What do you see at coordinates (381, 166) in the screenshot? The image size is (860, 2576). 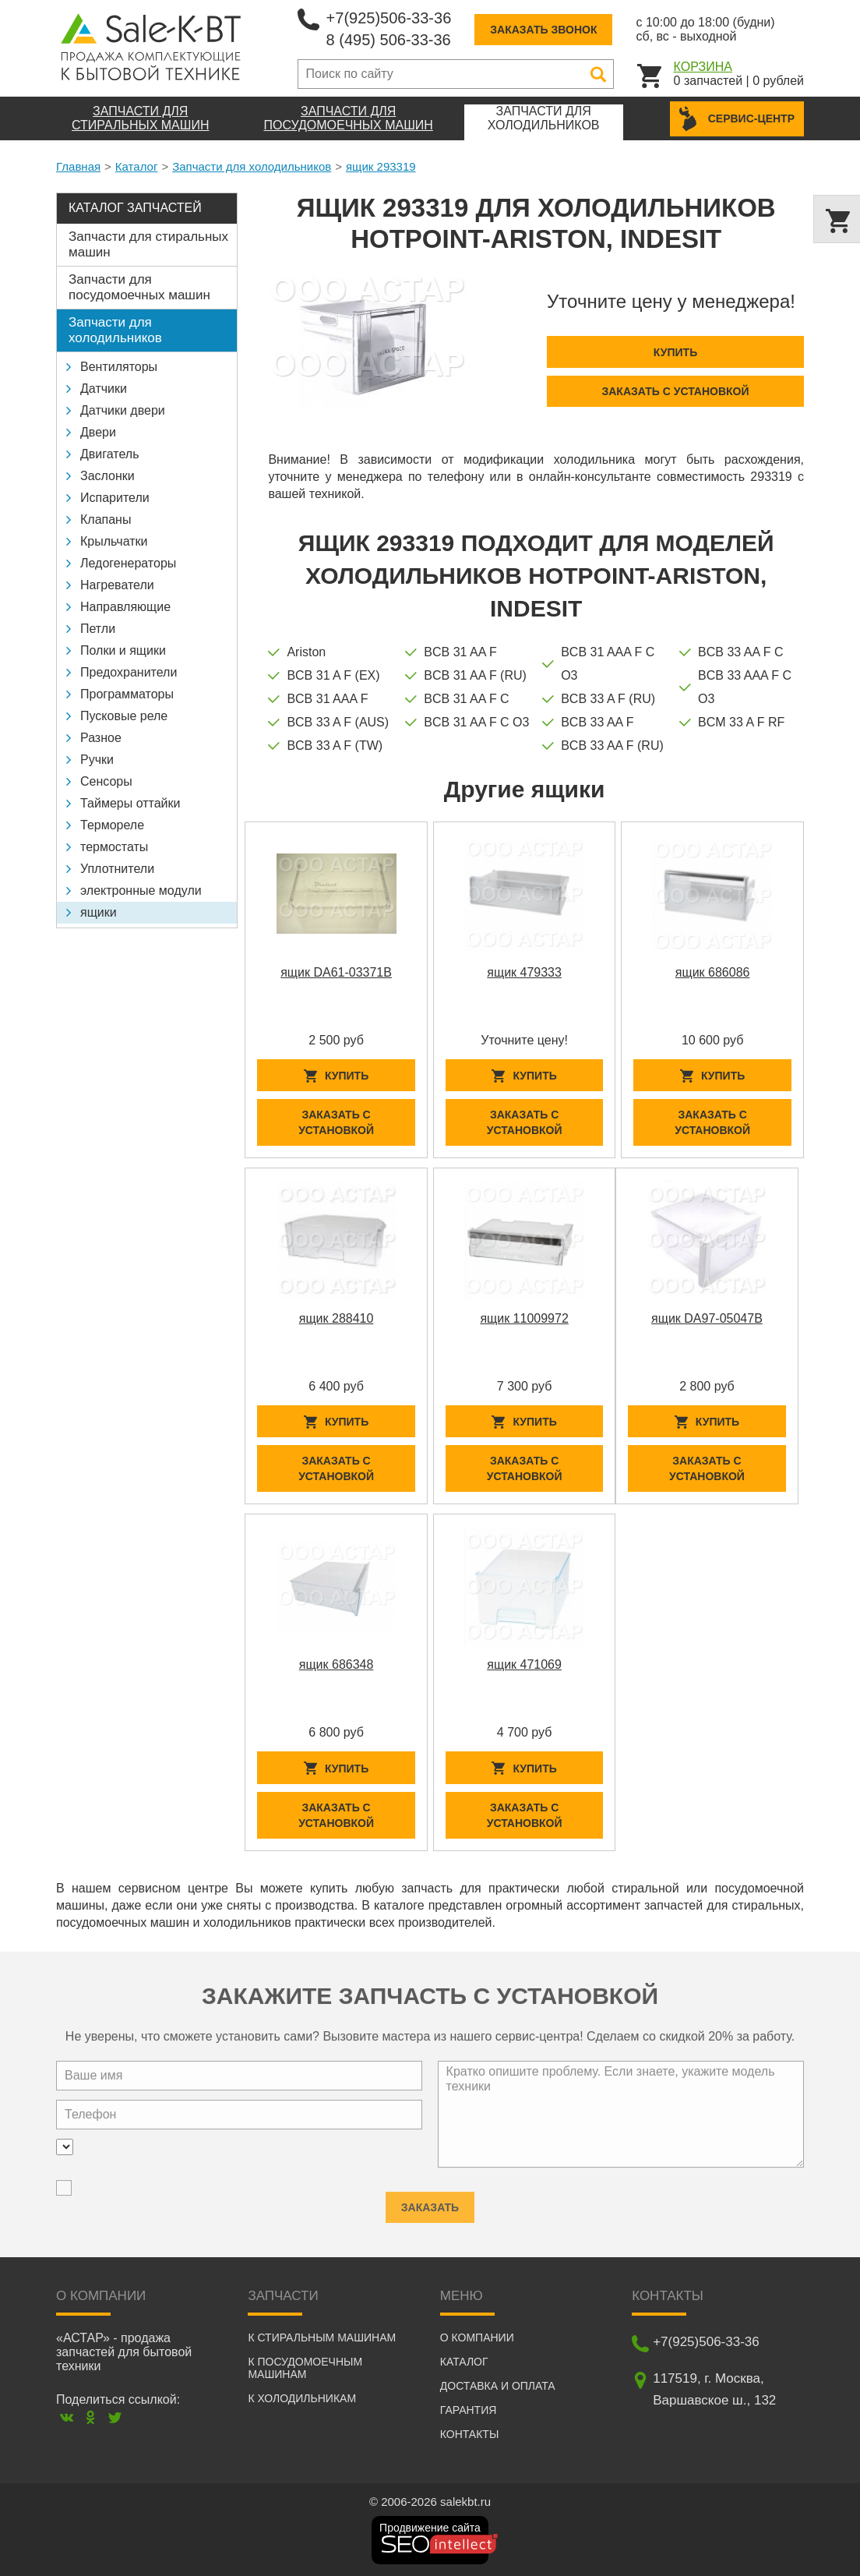 I see `ящик 293319` at bounding box center [381, 166].